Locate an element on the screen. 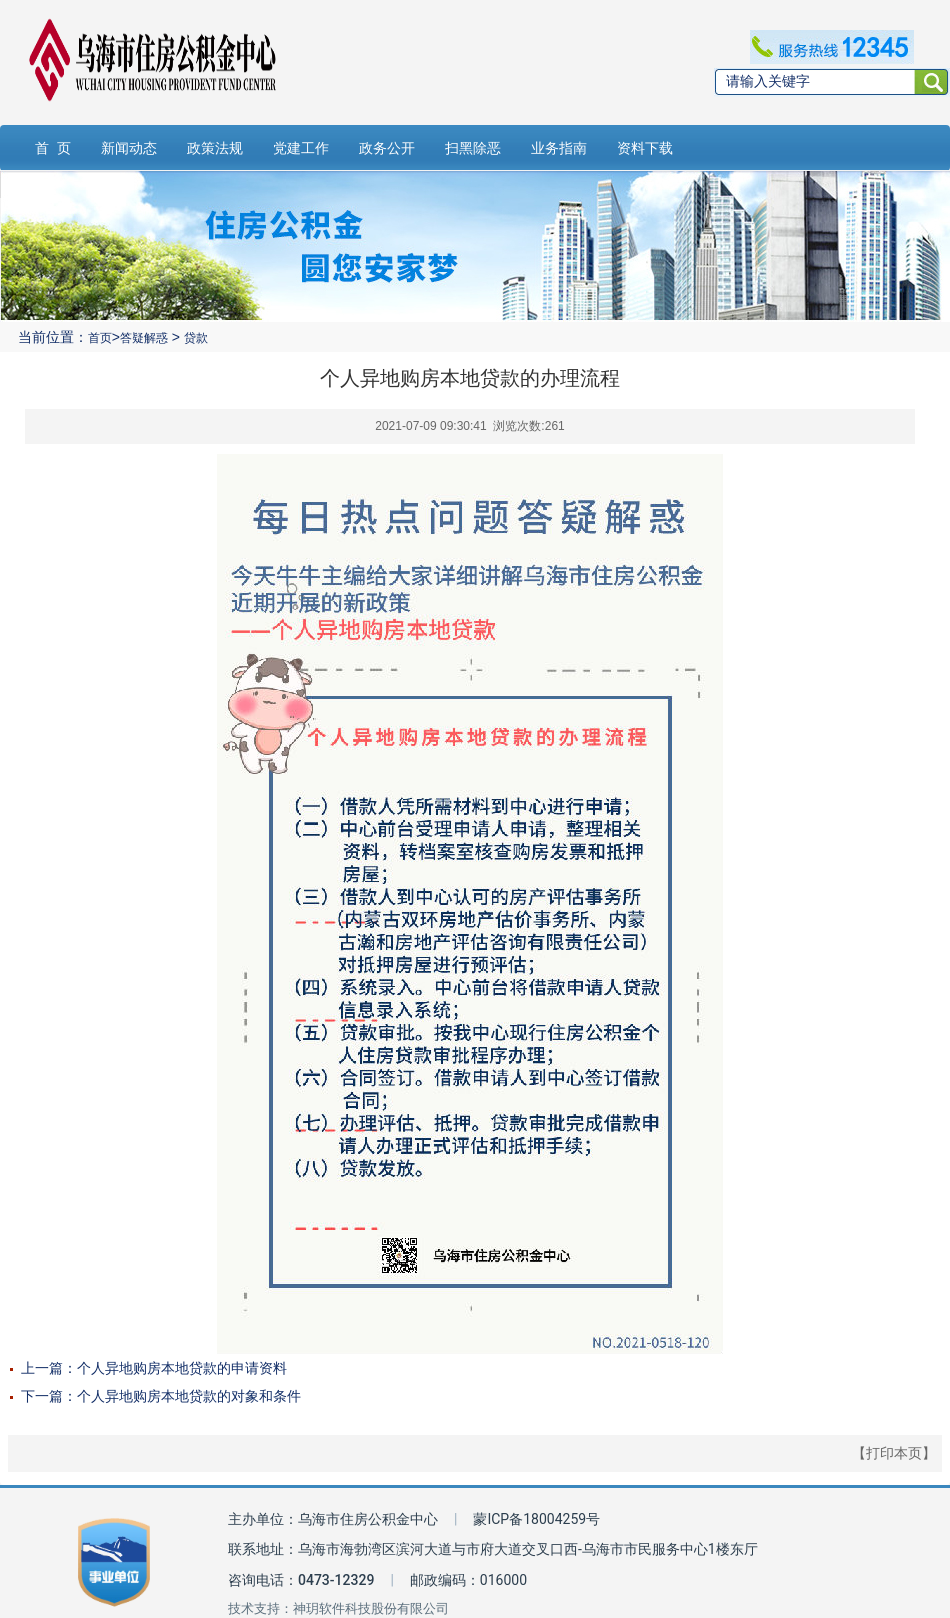 The height and width of the screenshot is (1618, 950). 贷款 is located at coordinates (196, 338).